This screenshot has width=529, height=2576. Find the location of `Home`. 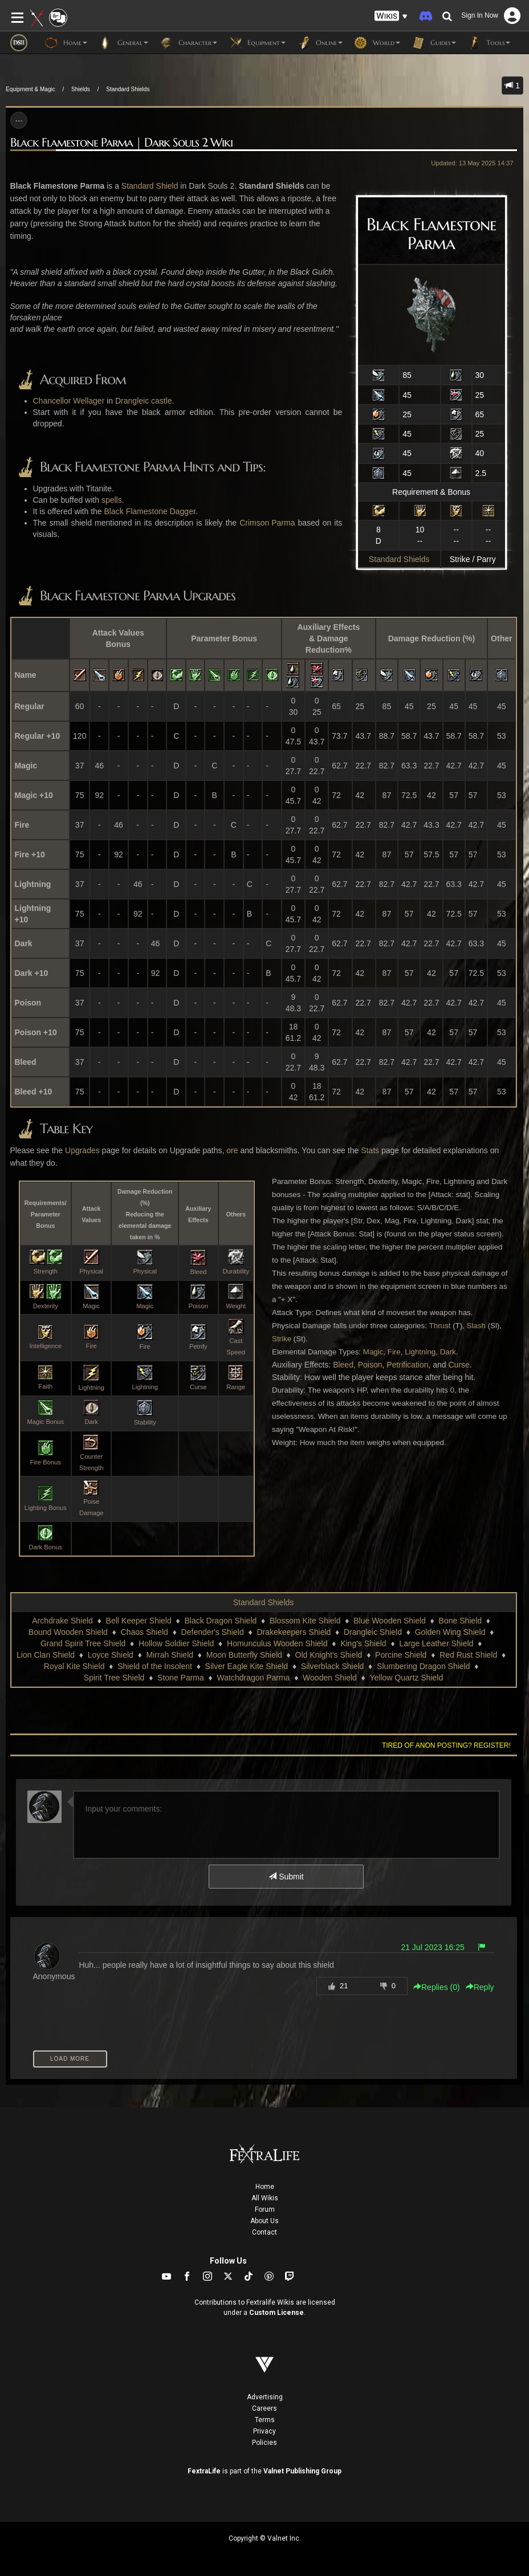

Home is located at coordinates (264, 2187).